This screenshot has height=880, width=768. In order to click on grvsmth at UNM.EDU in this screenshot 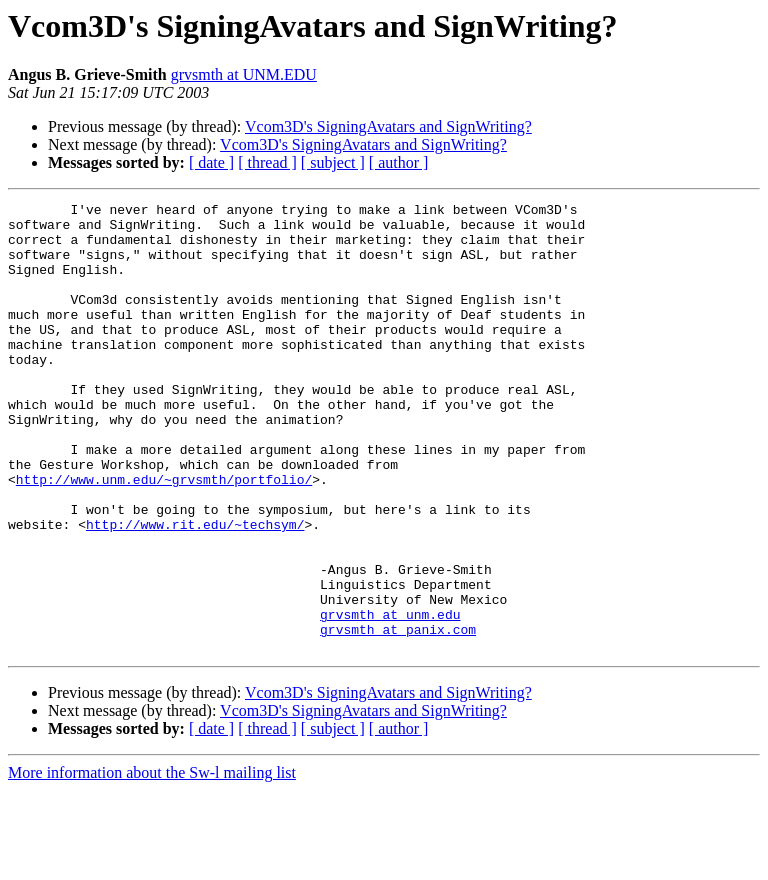, I will do `click(244, 74)`.